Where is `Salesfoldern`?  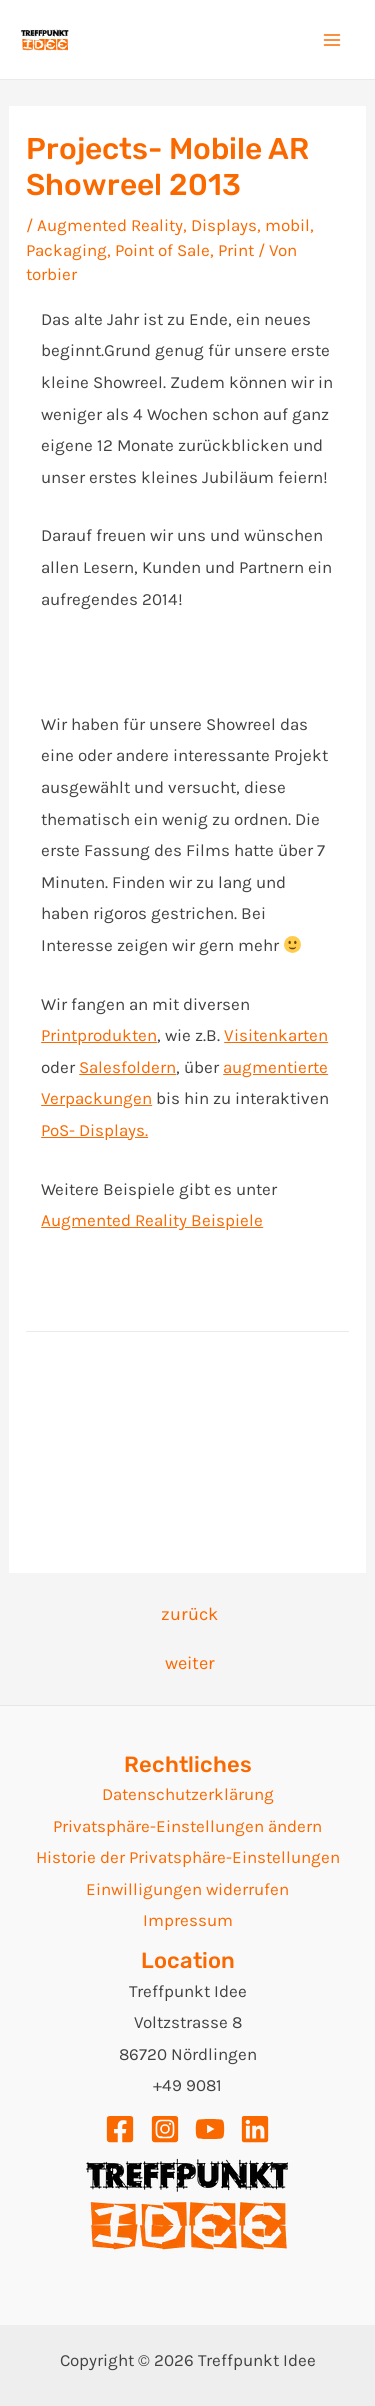
Salesfoldern is located at coordinates (127, 1067).